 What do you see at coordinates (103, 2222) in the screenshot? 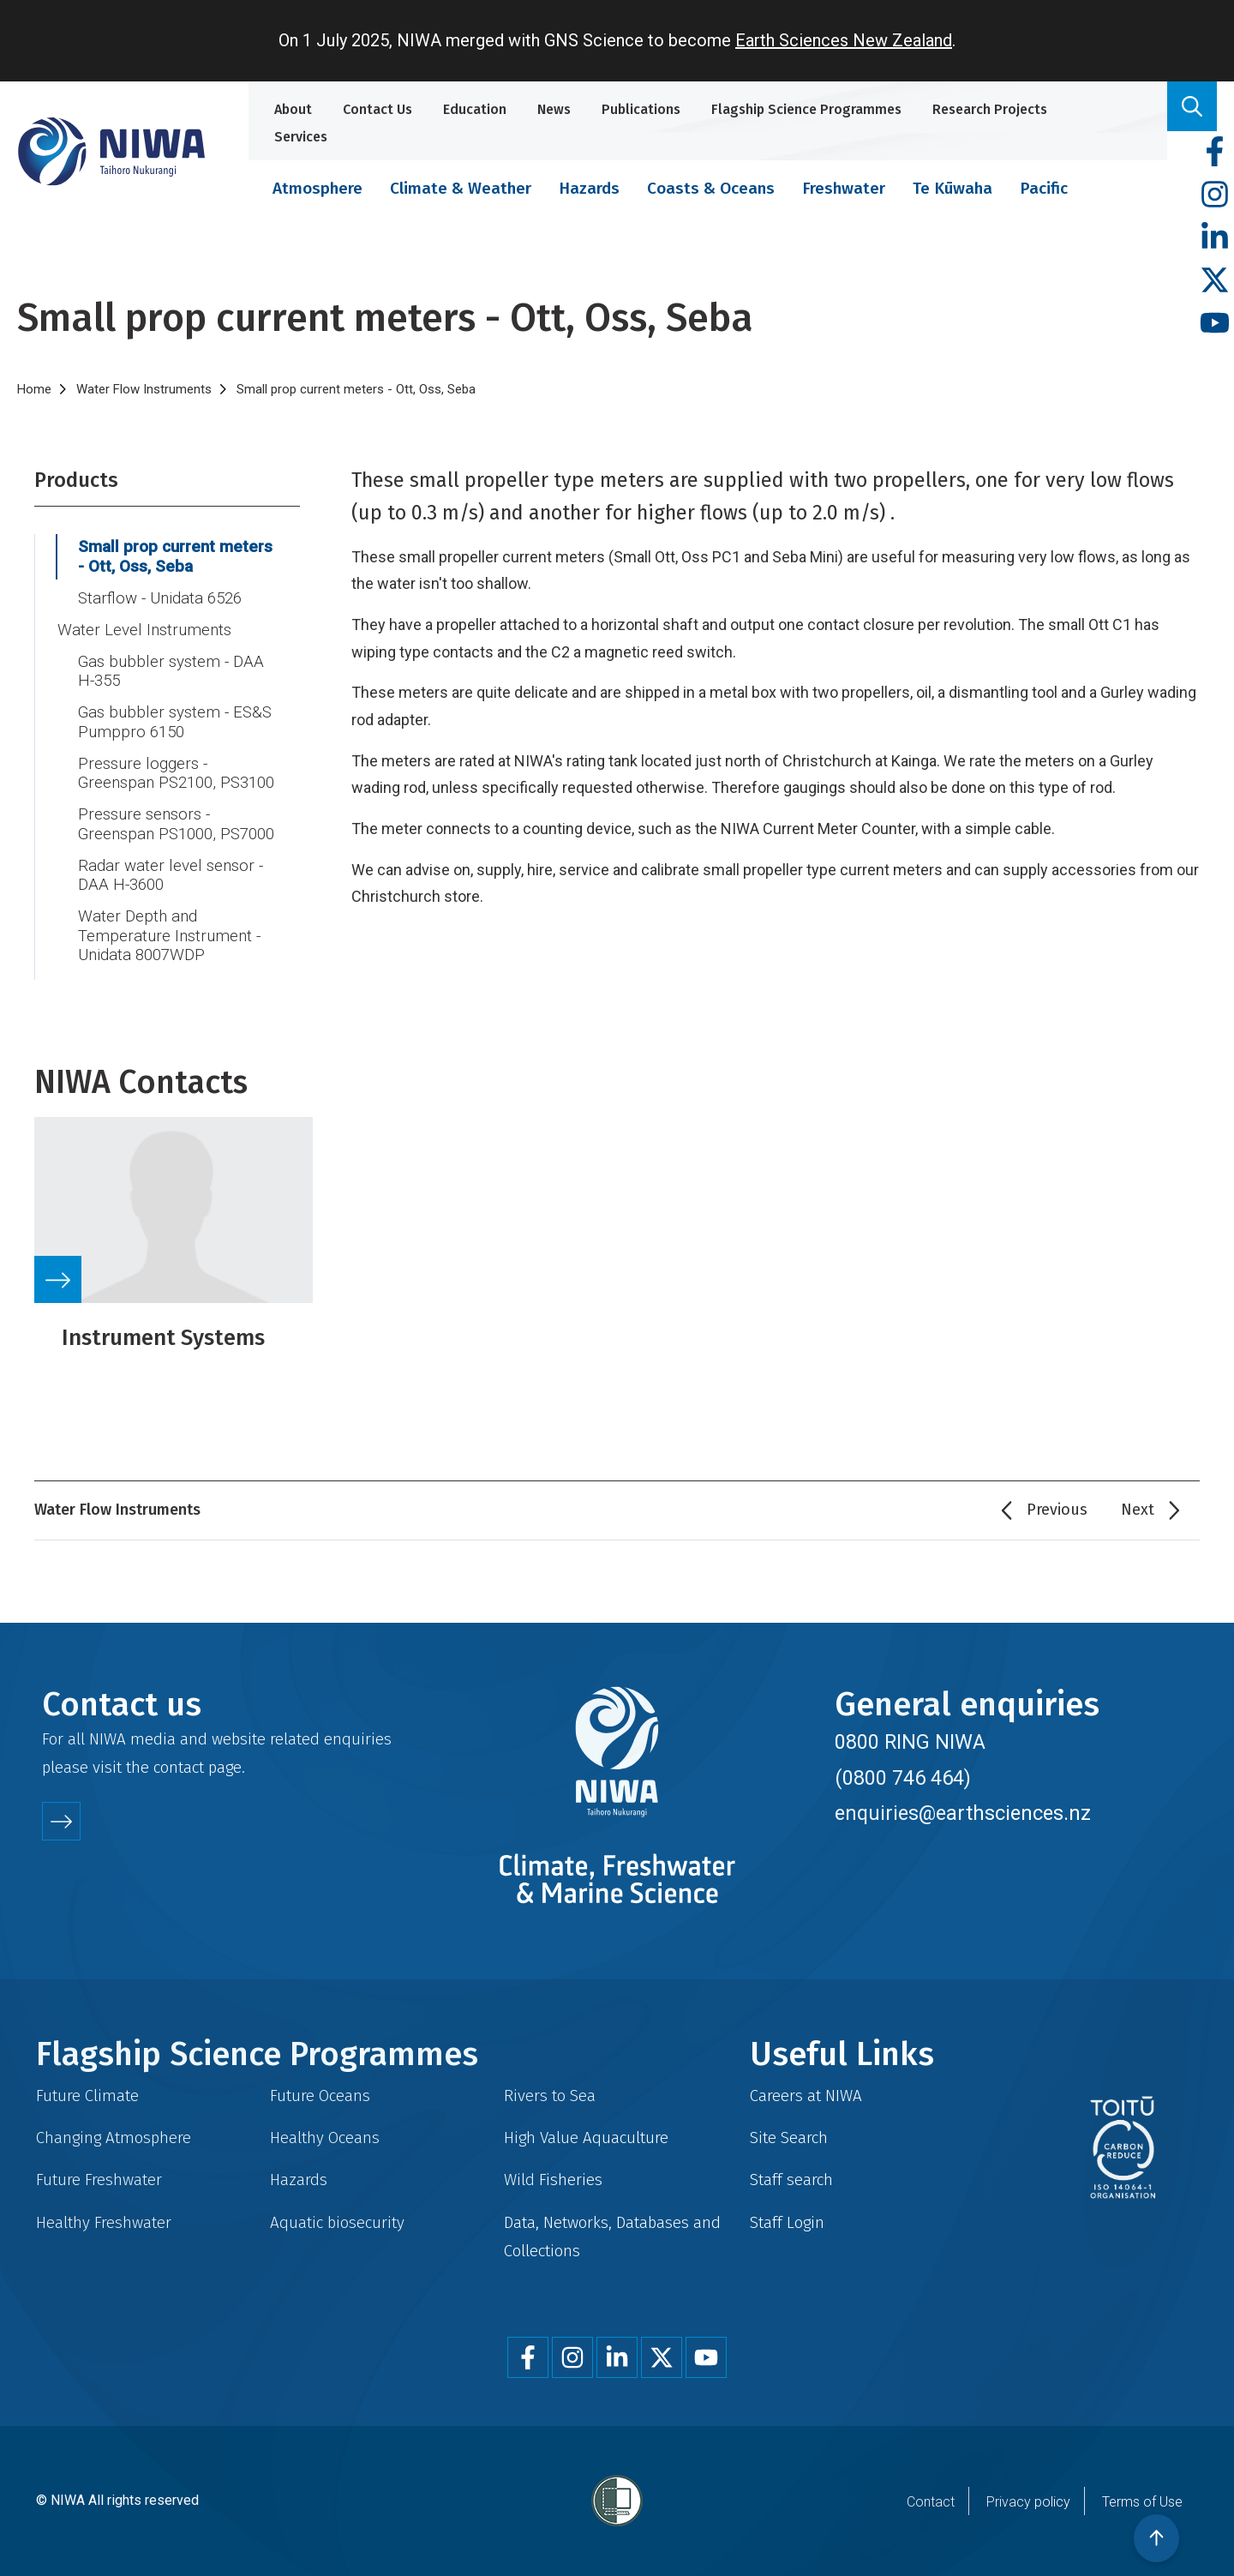
I see `Healthy Freshwater` at bounding box center [103, 2222].